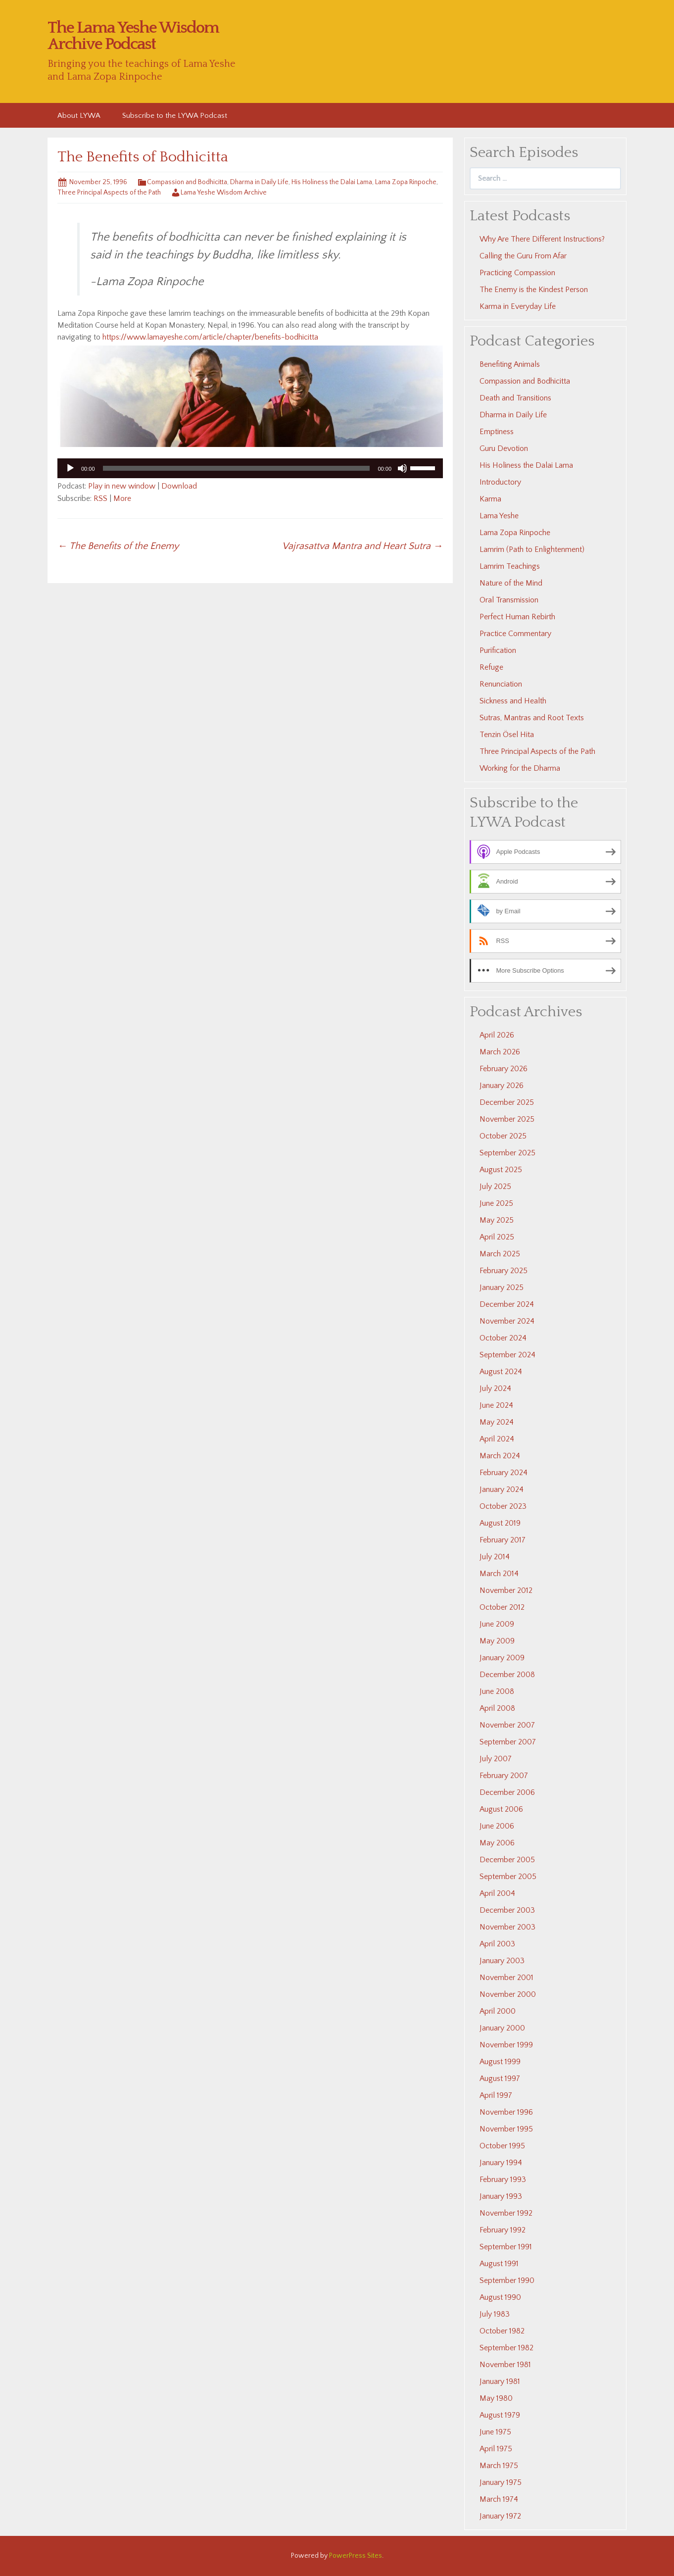 The width and height of the screenshot is (674, 2576). Describe the element at coordinates (515, 633) in the screenshot. I see `Practice Commentary` at that location.